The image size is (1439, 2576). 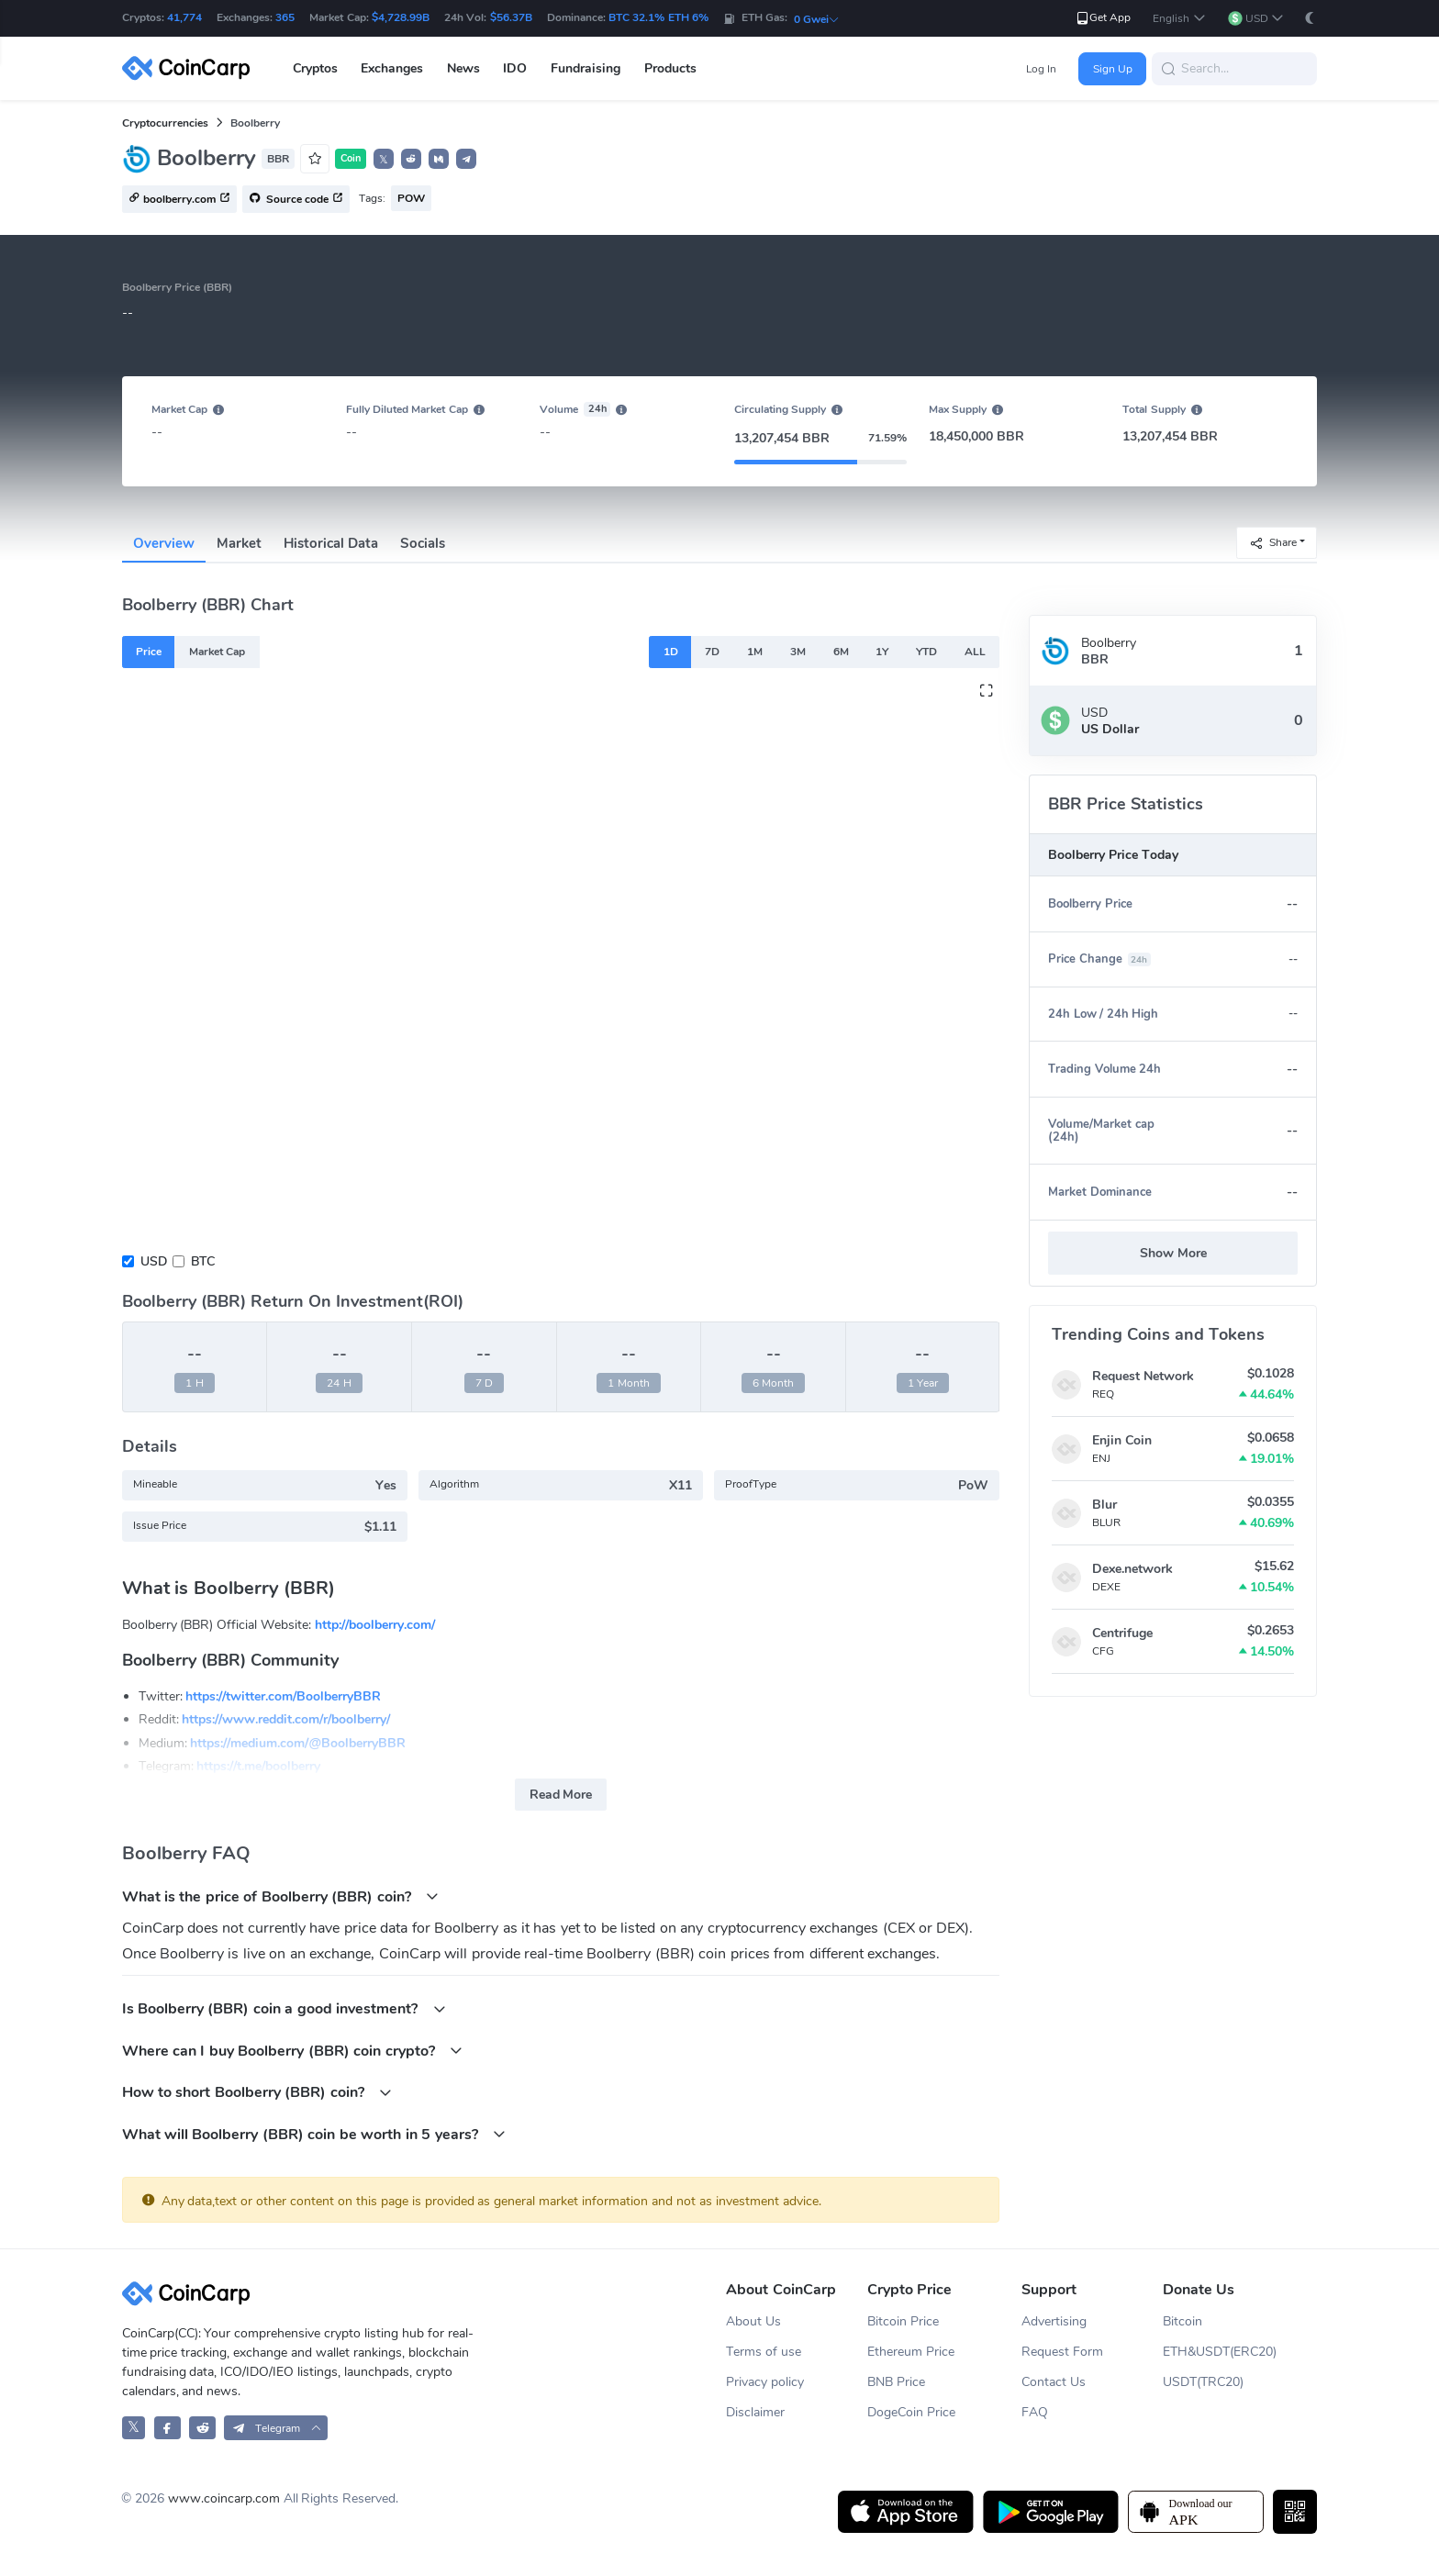 I want to click on Is Boolberry (BBR) coin a good investment?, so click(x=284, y=2008).